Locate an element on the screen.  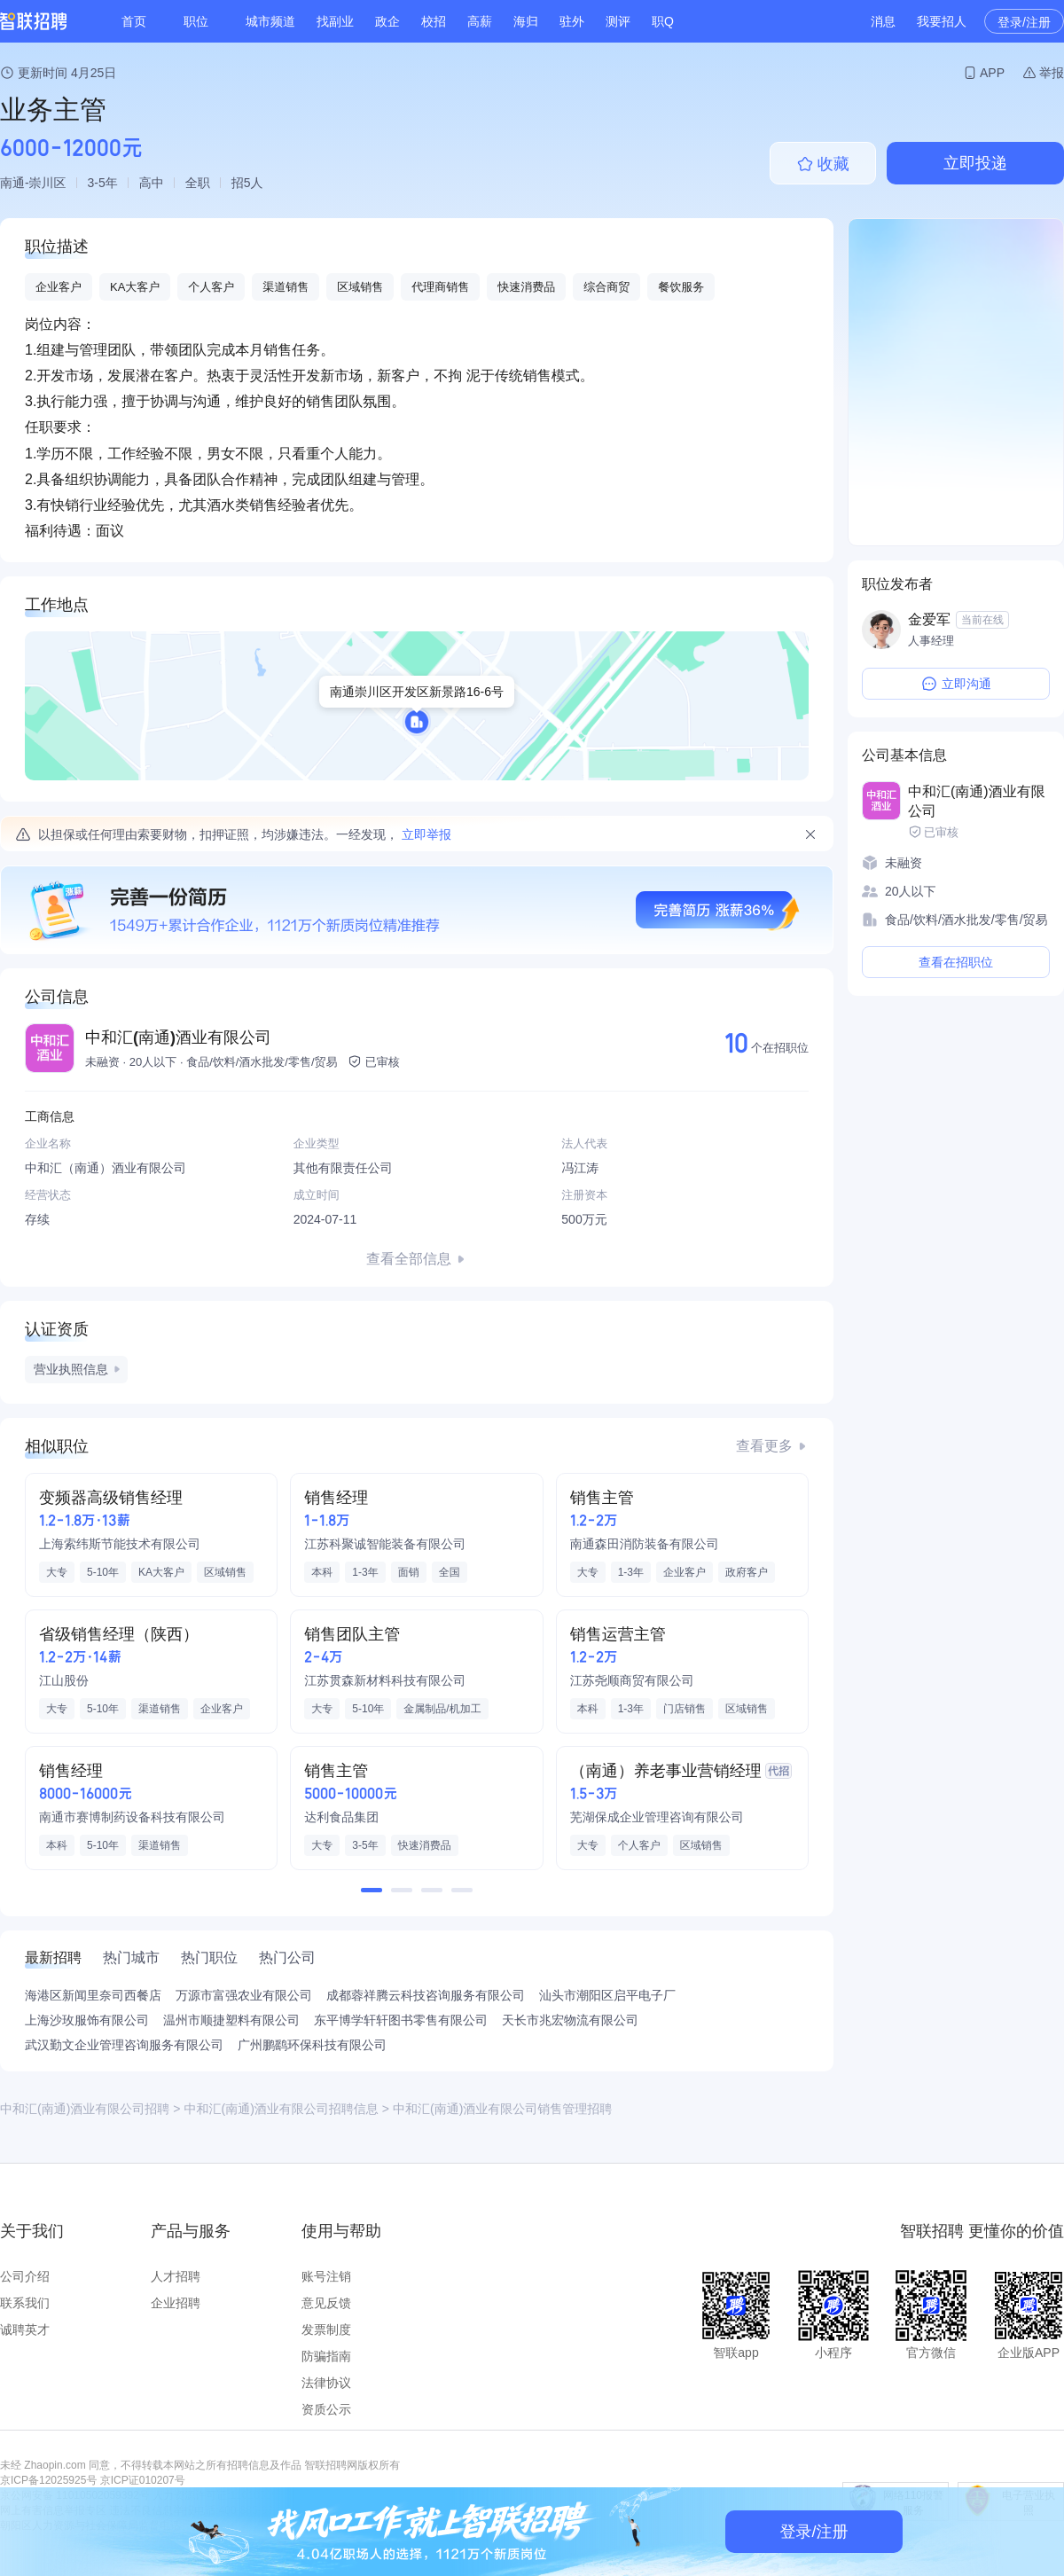
达利食品集团 is located at coordinates (341, 1817).